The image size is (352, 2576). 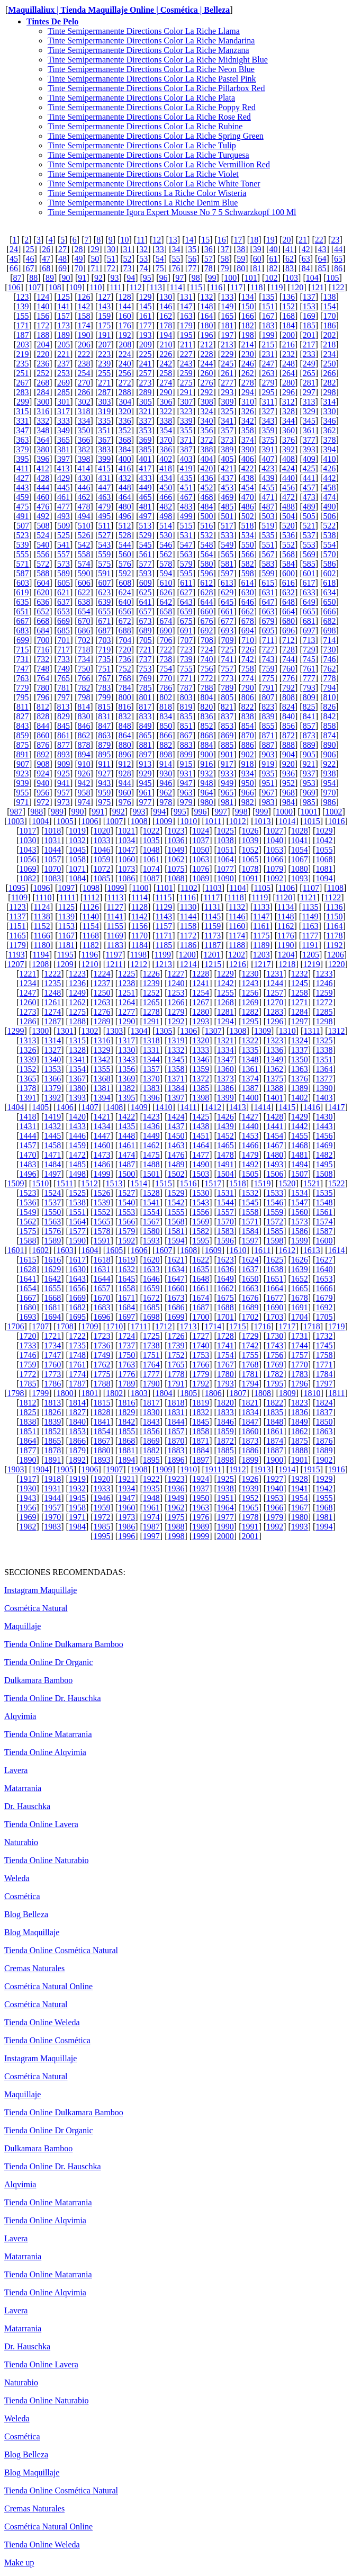 What do you see at coordinates (151, 849) in the screenshot?
I see `1048` at bounding box center [151, 849].